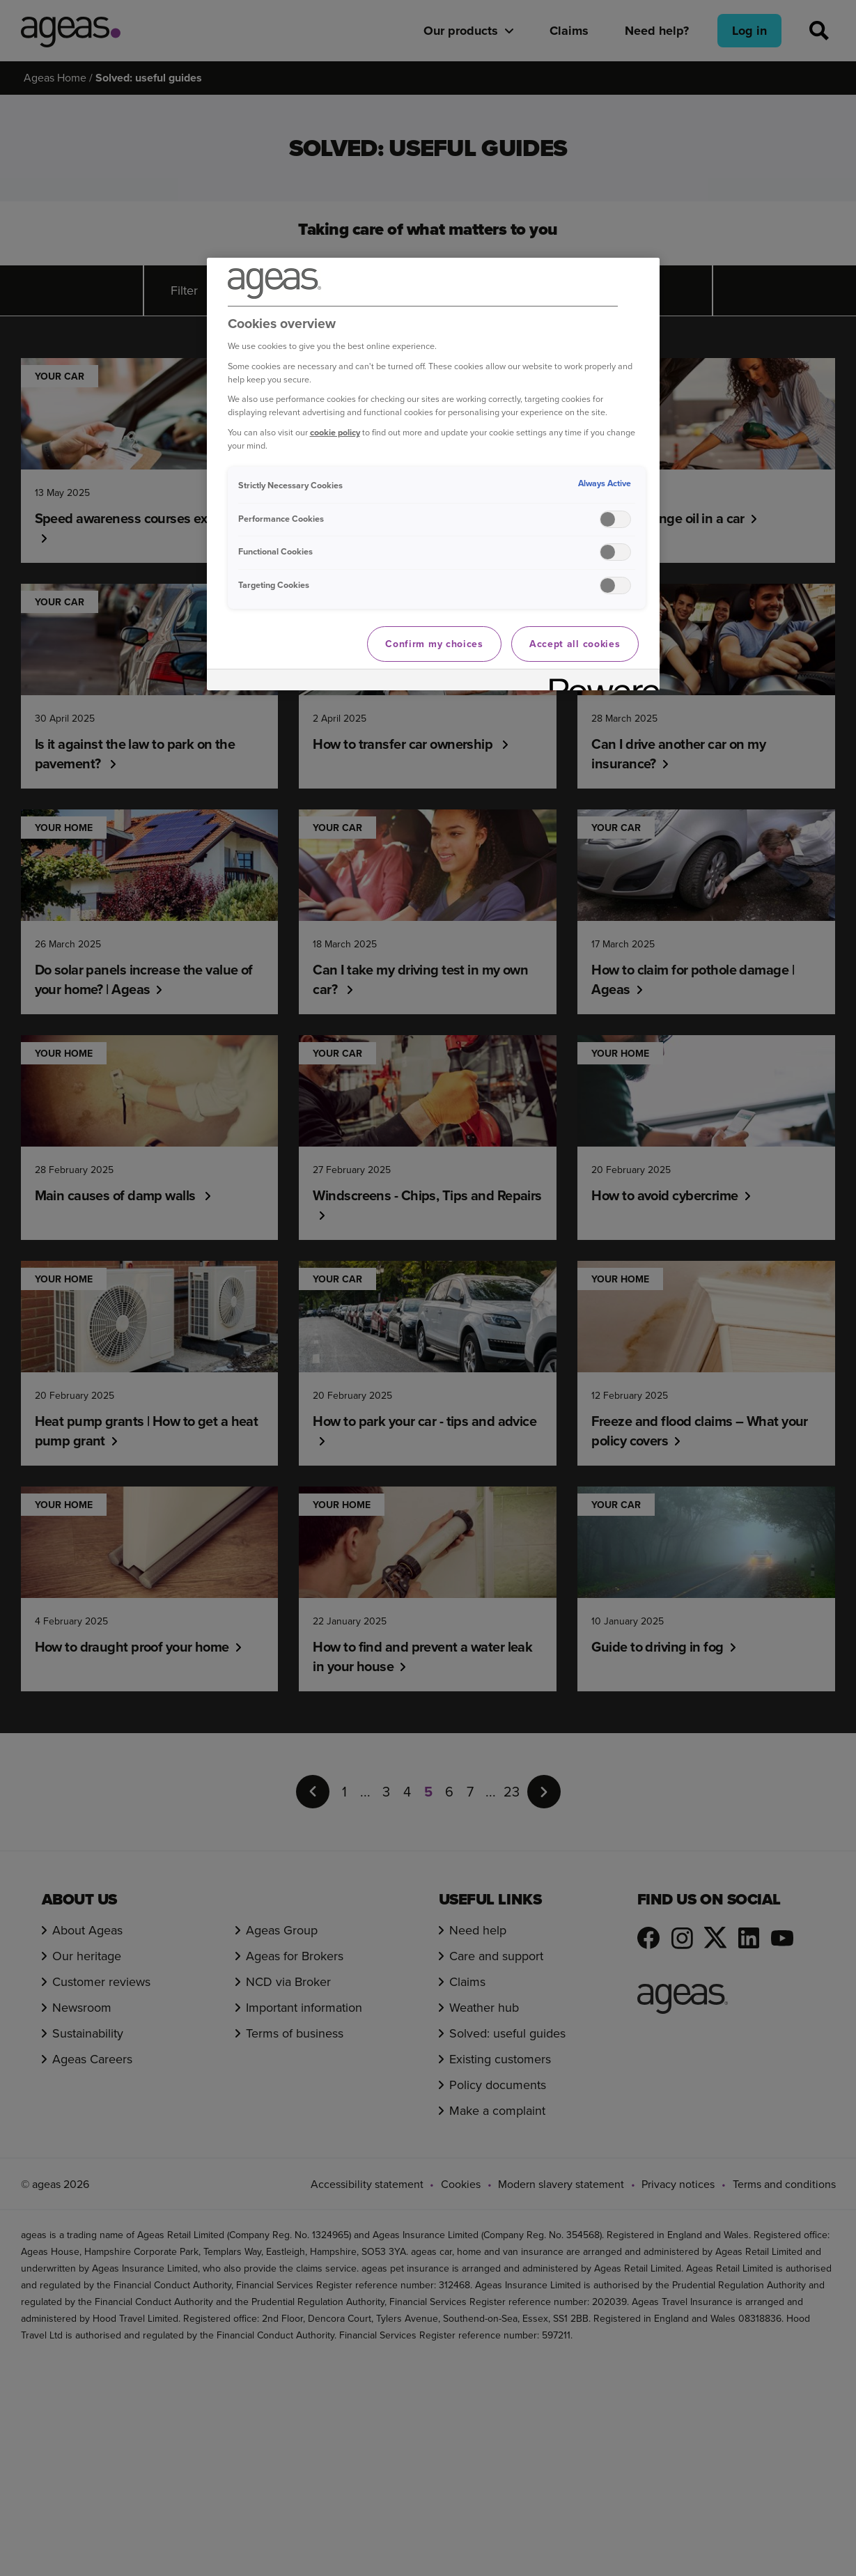 The height and width of the screenshot is (2576, 856). Describe the element at coordinates (433, 474) in the screenshot. I see `[region]` at that location.